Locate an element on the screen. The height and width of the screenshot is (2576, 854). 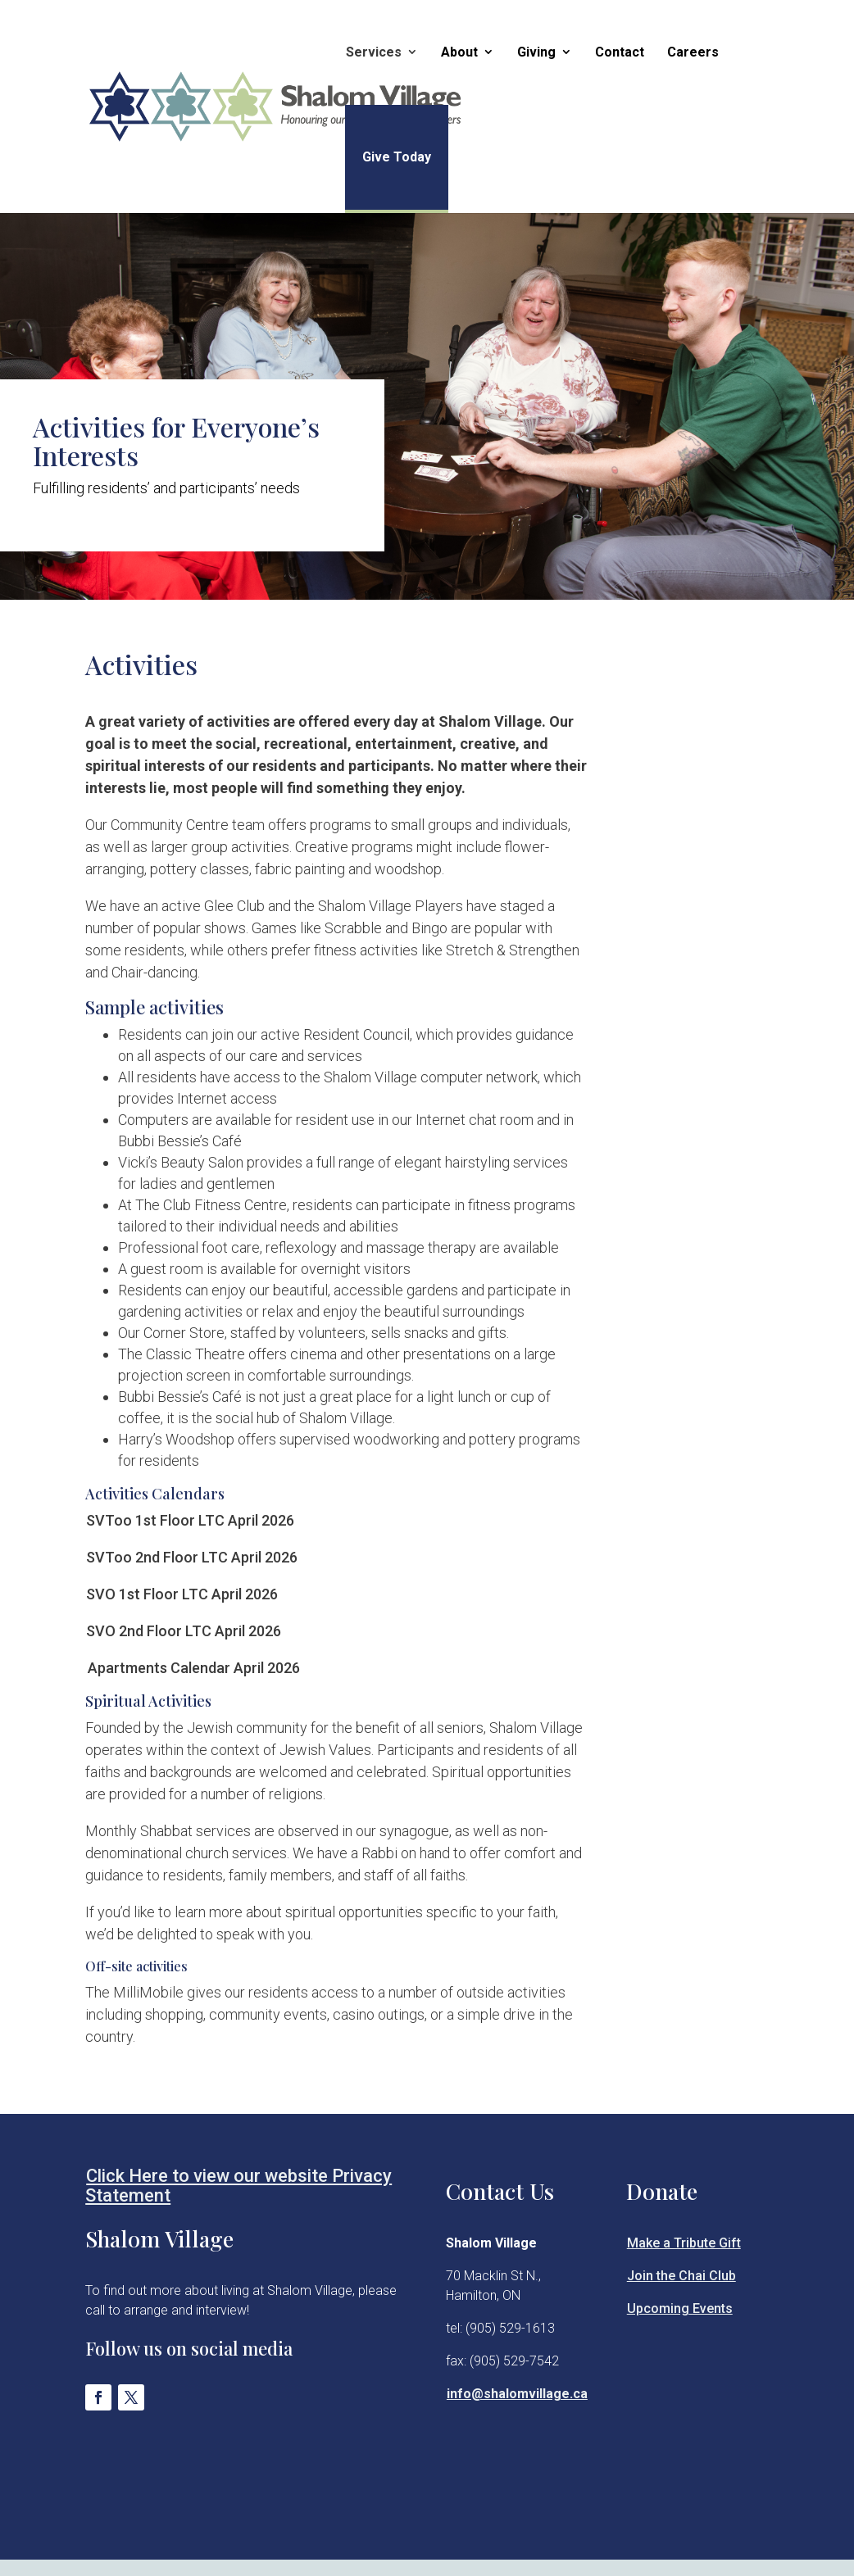
Give Today is located at coordinates (393, 157).